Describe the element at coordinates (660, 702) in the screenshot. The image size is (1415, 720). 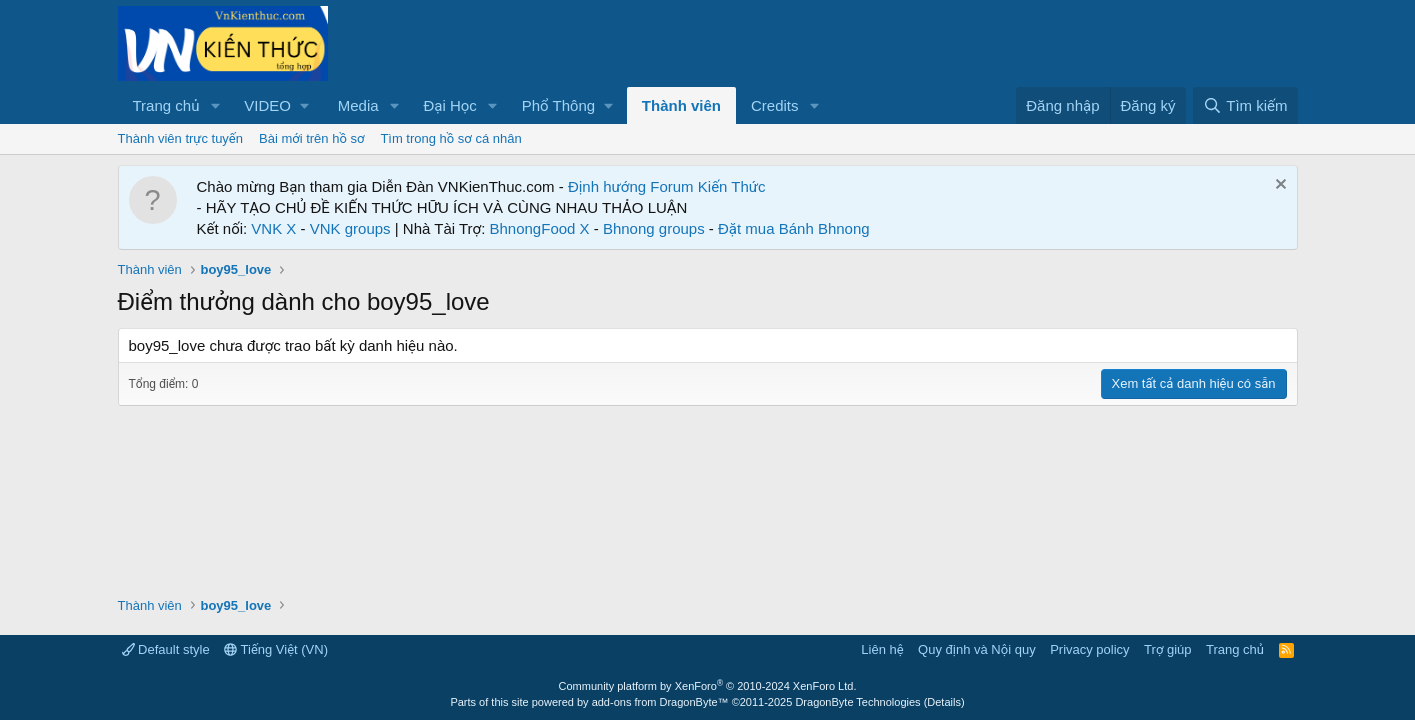
I see `add-ons from DragonByte™` at that location.